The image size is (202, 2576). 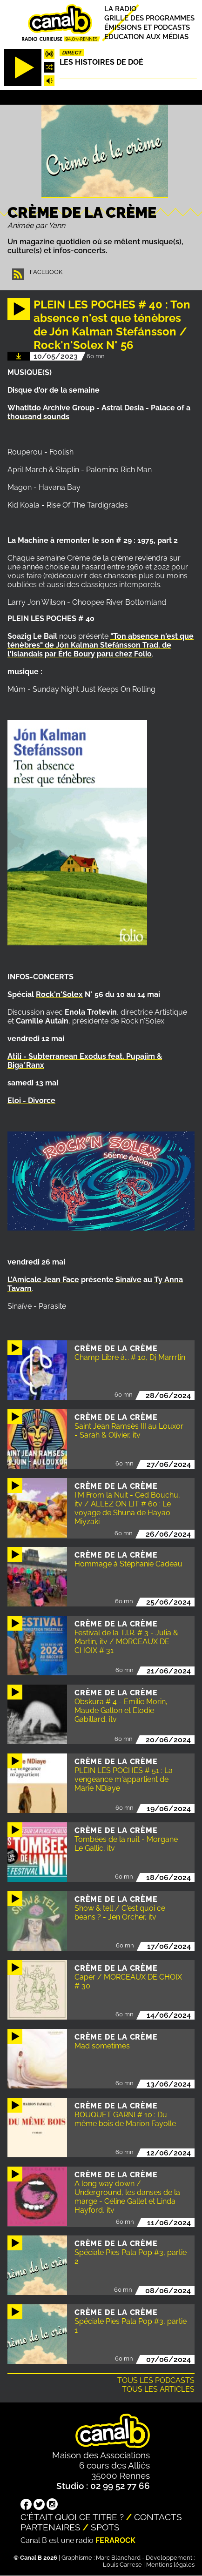 I want to click on Grille des programmes, so click(x=149, y=18).